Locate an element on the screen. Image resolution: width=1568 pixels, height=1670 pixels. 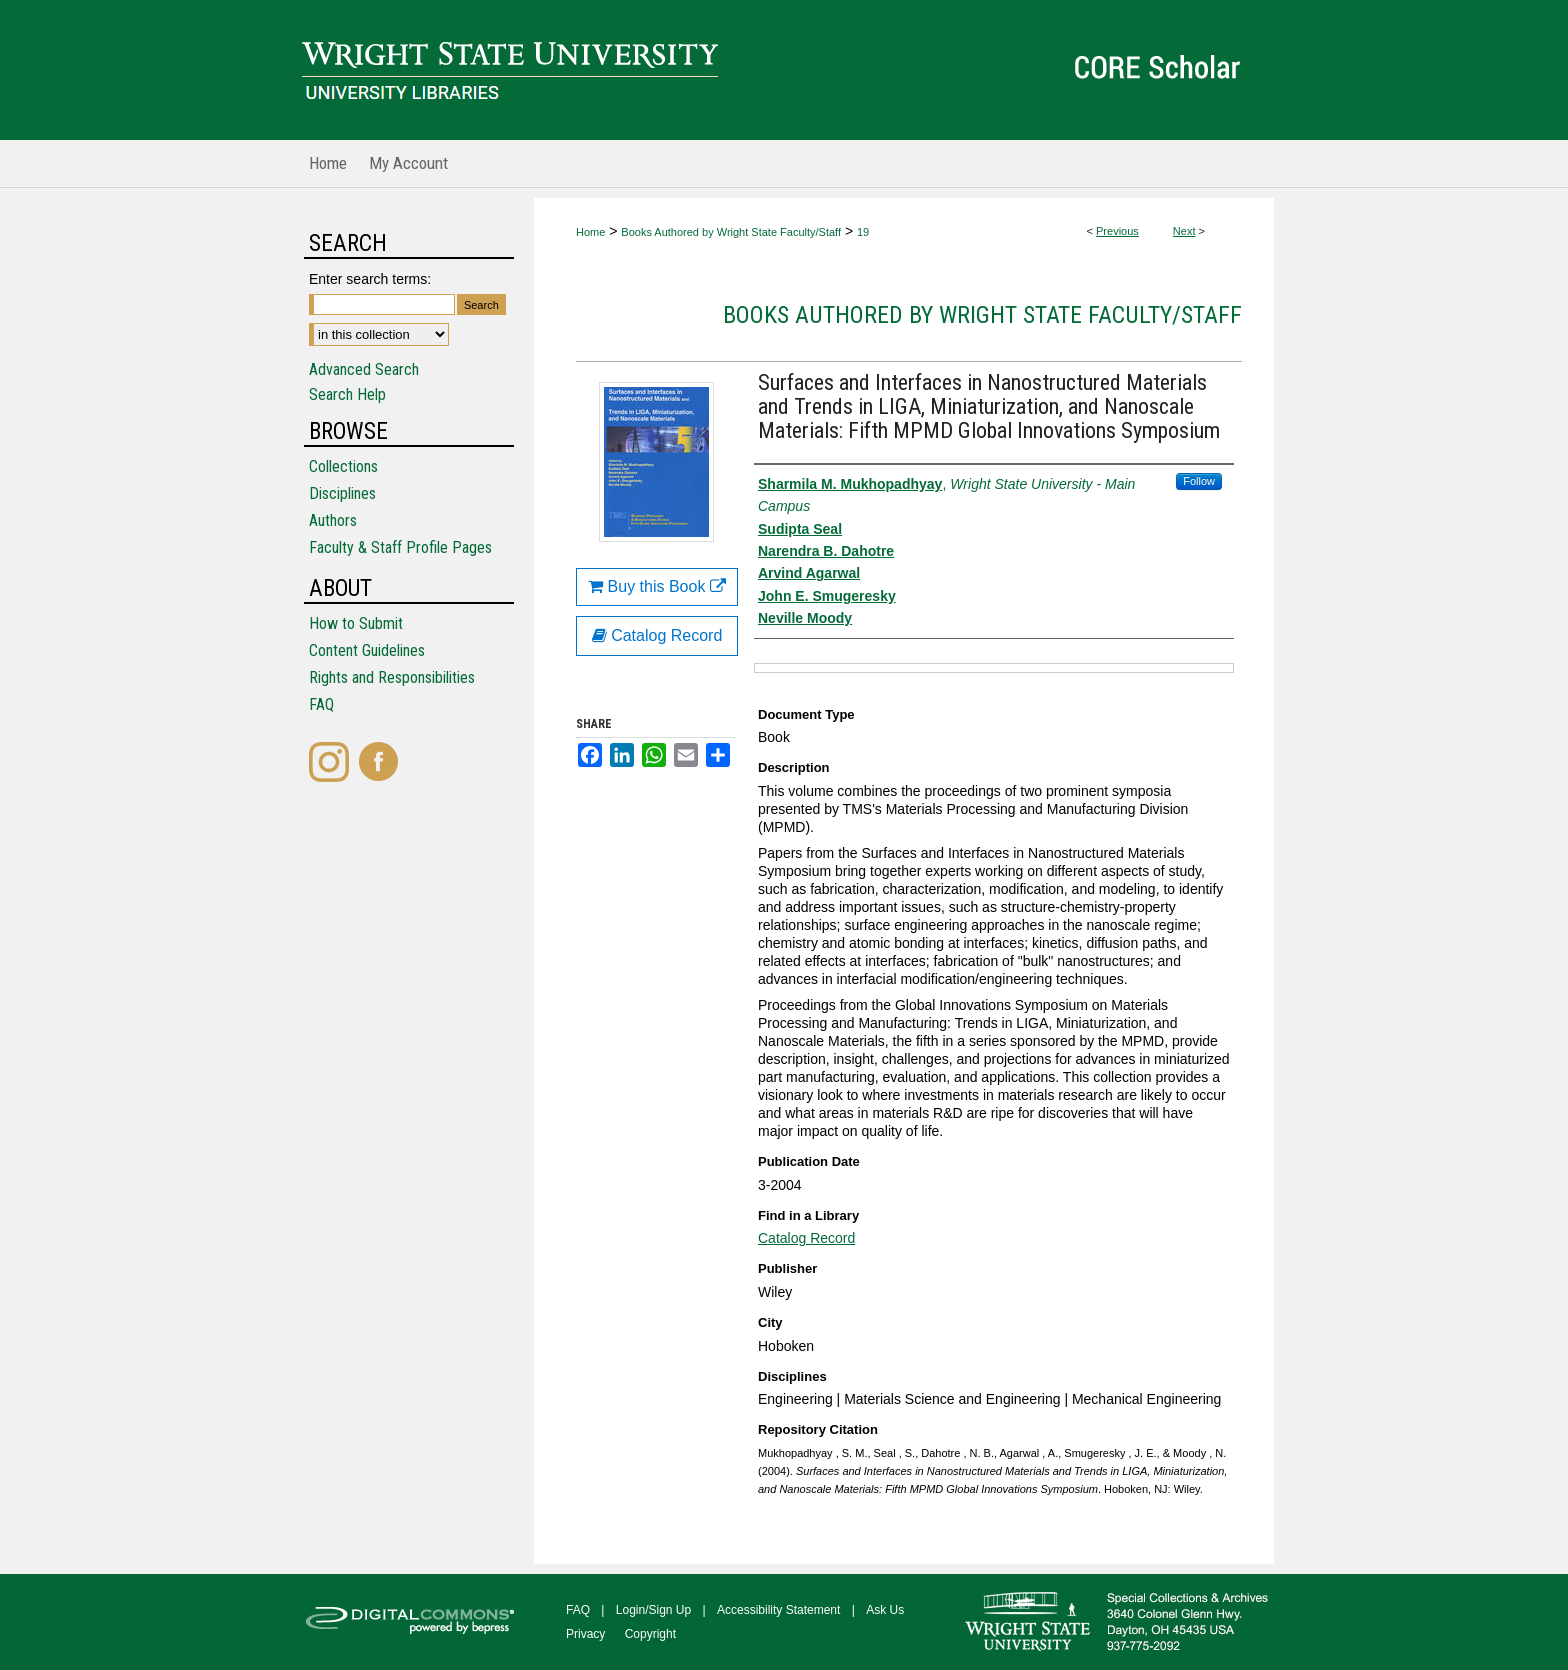
Follow is located at coordinates (1199, 481).